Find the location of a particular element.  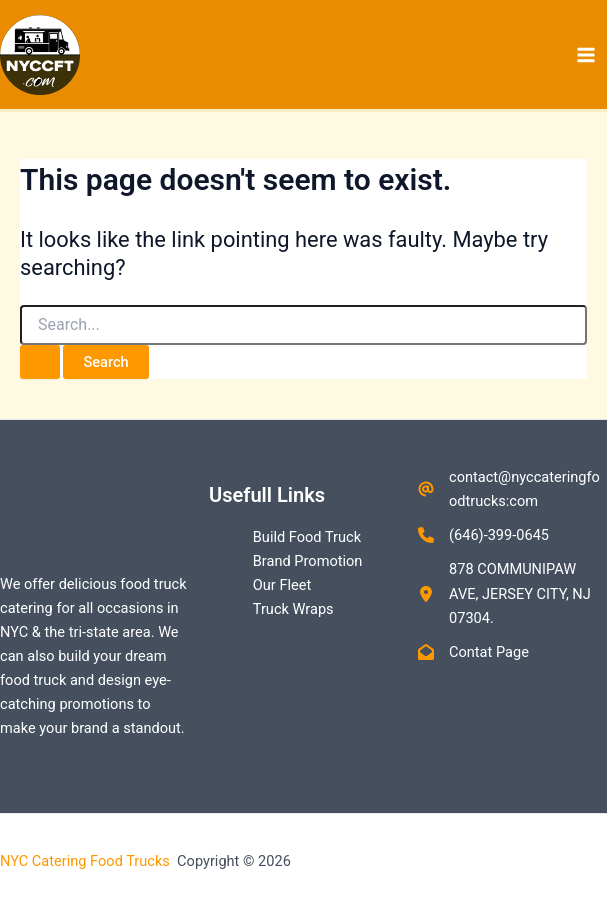

Brand Promotion is located at coordinates (308, 561).